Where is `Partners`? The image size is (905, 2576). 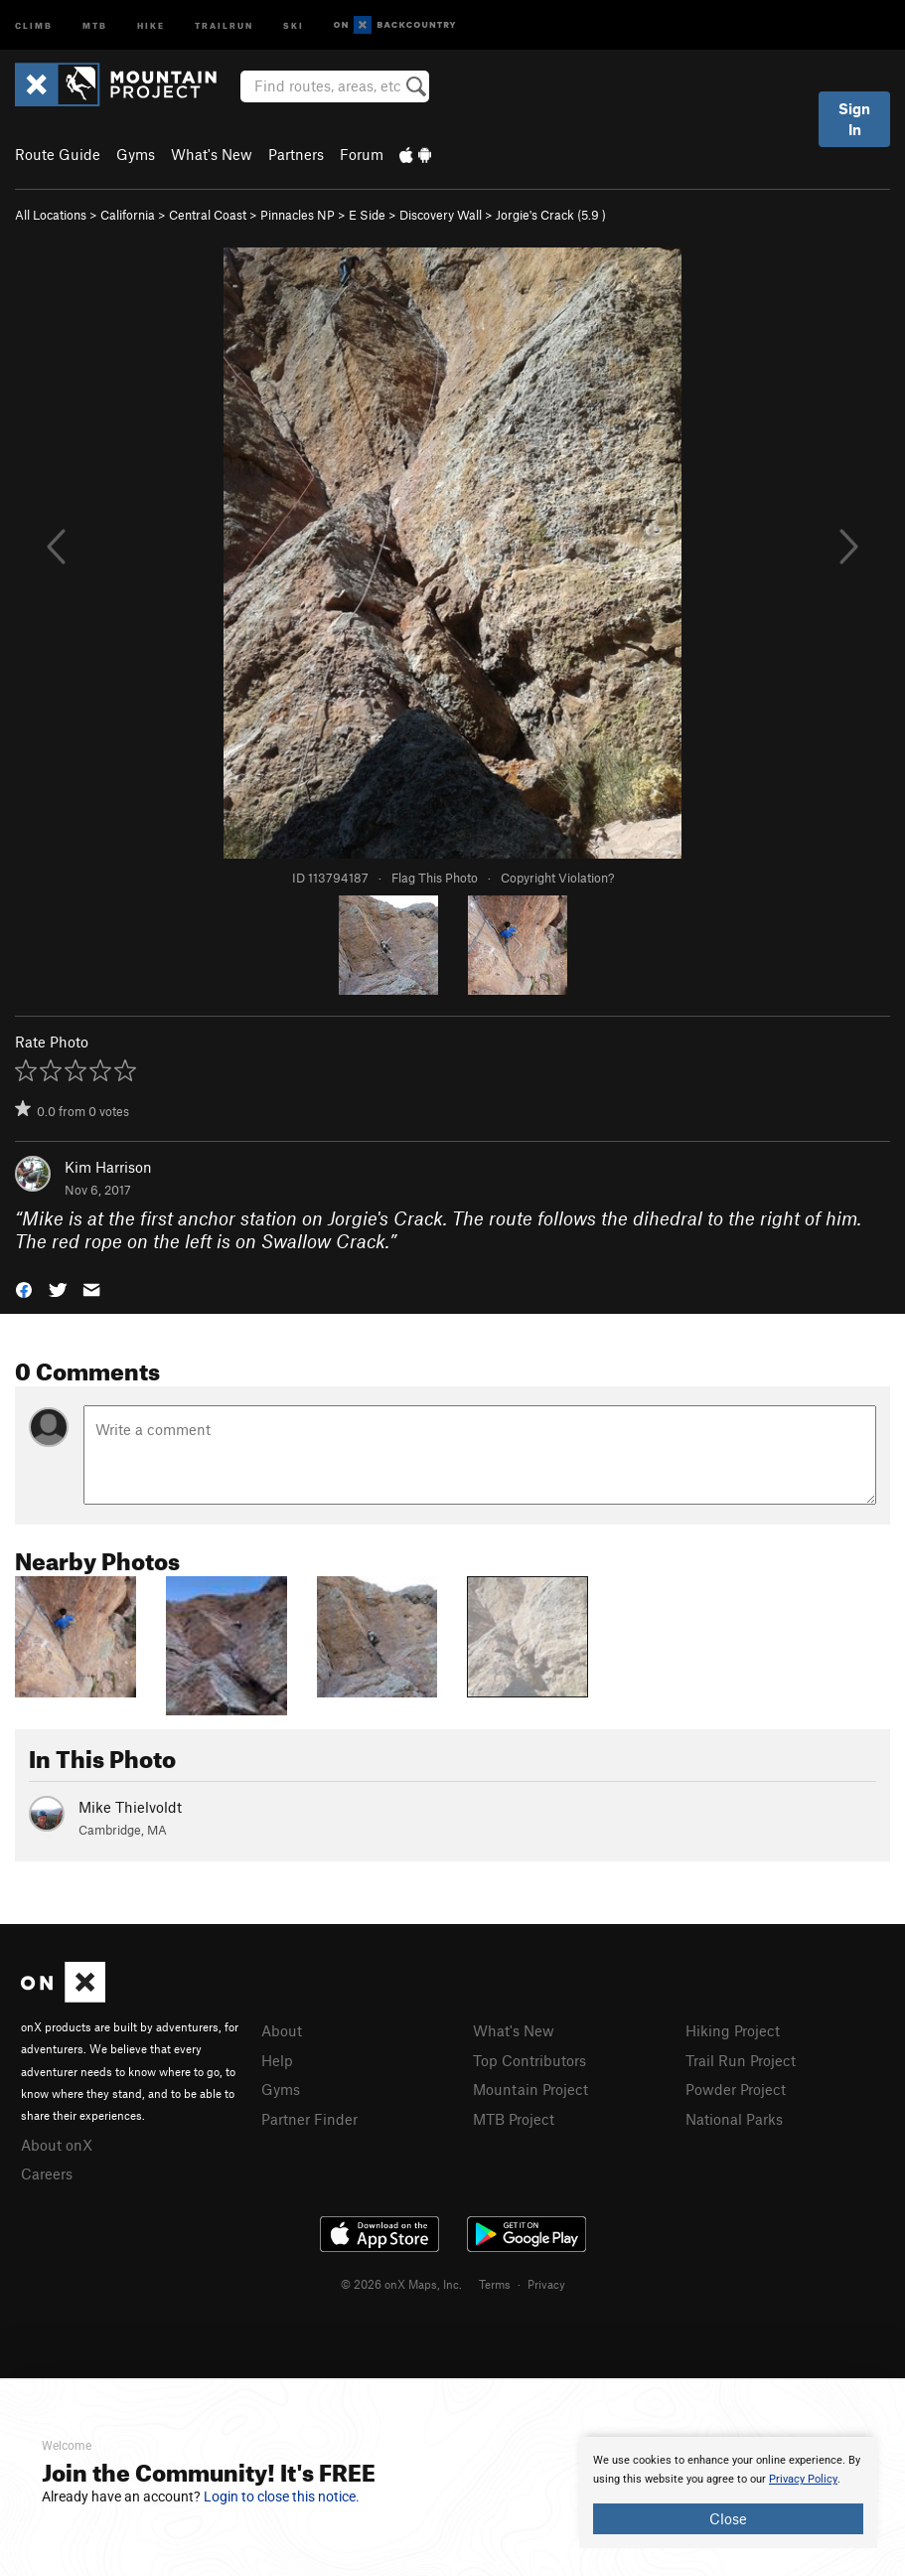 Partners is located at coordinates (296, 154).